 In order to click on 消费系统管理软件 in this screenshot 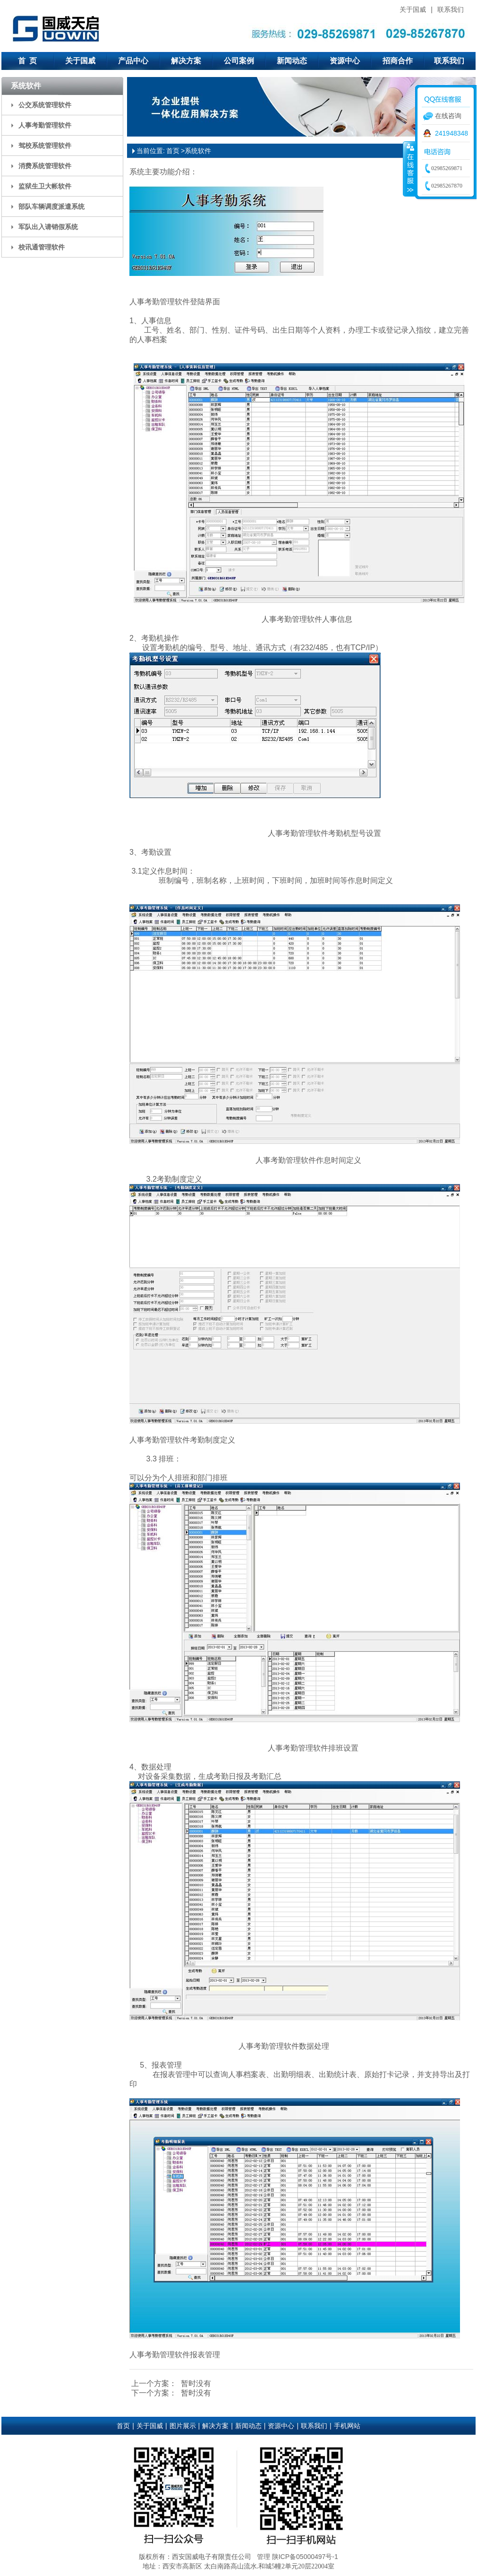, I will do `click(44, 166)`.